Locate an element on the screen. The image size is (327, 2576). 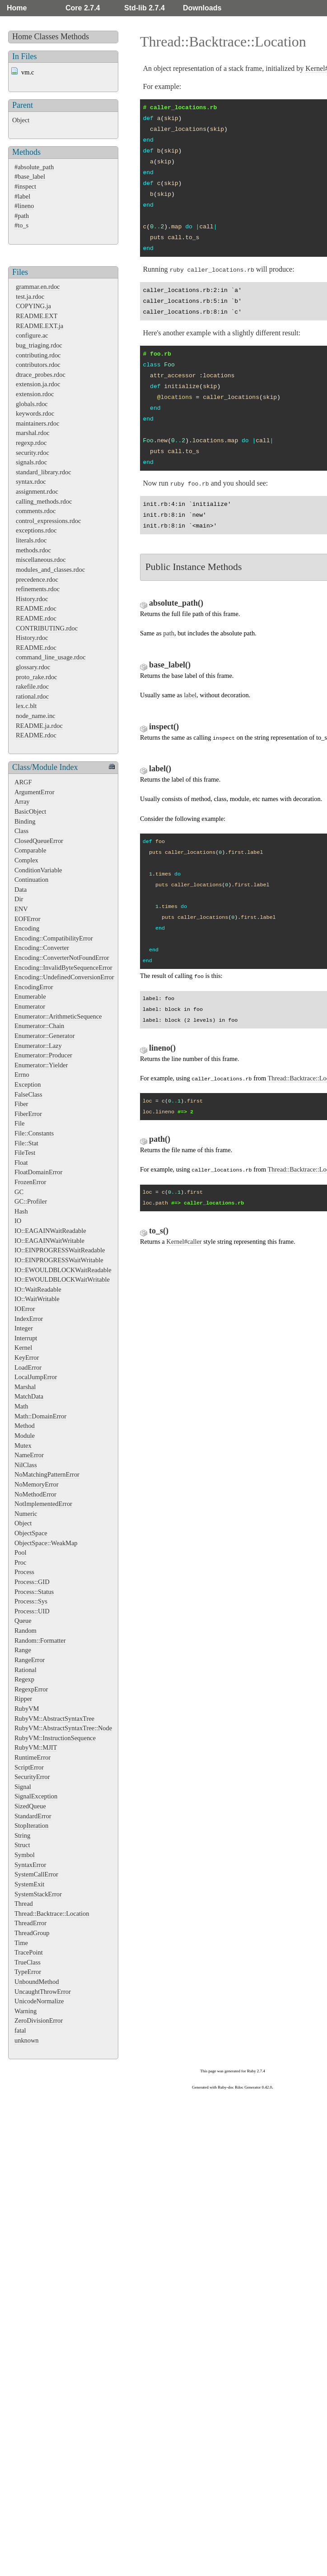
standard_library.rdoc is located at coordinates (43, 472).